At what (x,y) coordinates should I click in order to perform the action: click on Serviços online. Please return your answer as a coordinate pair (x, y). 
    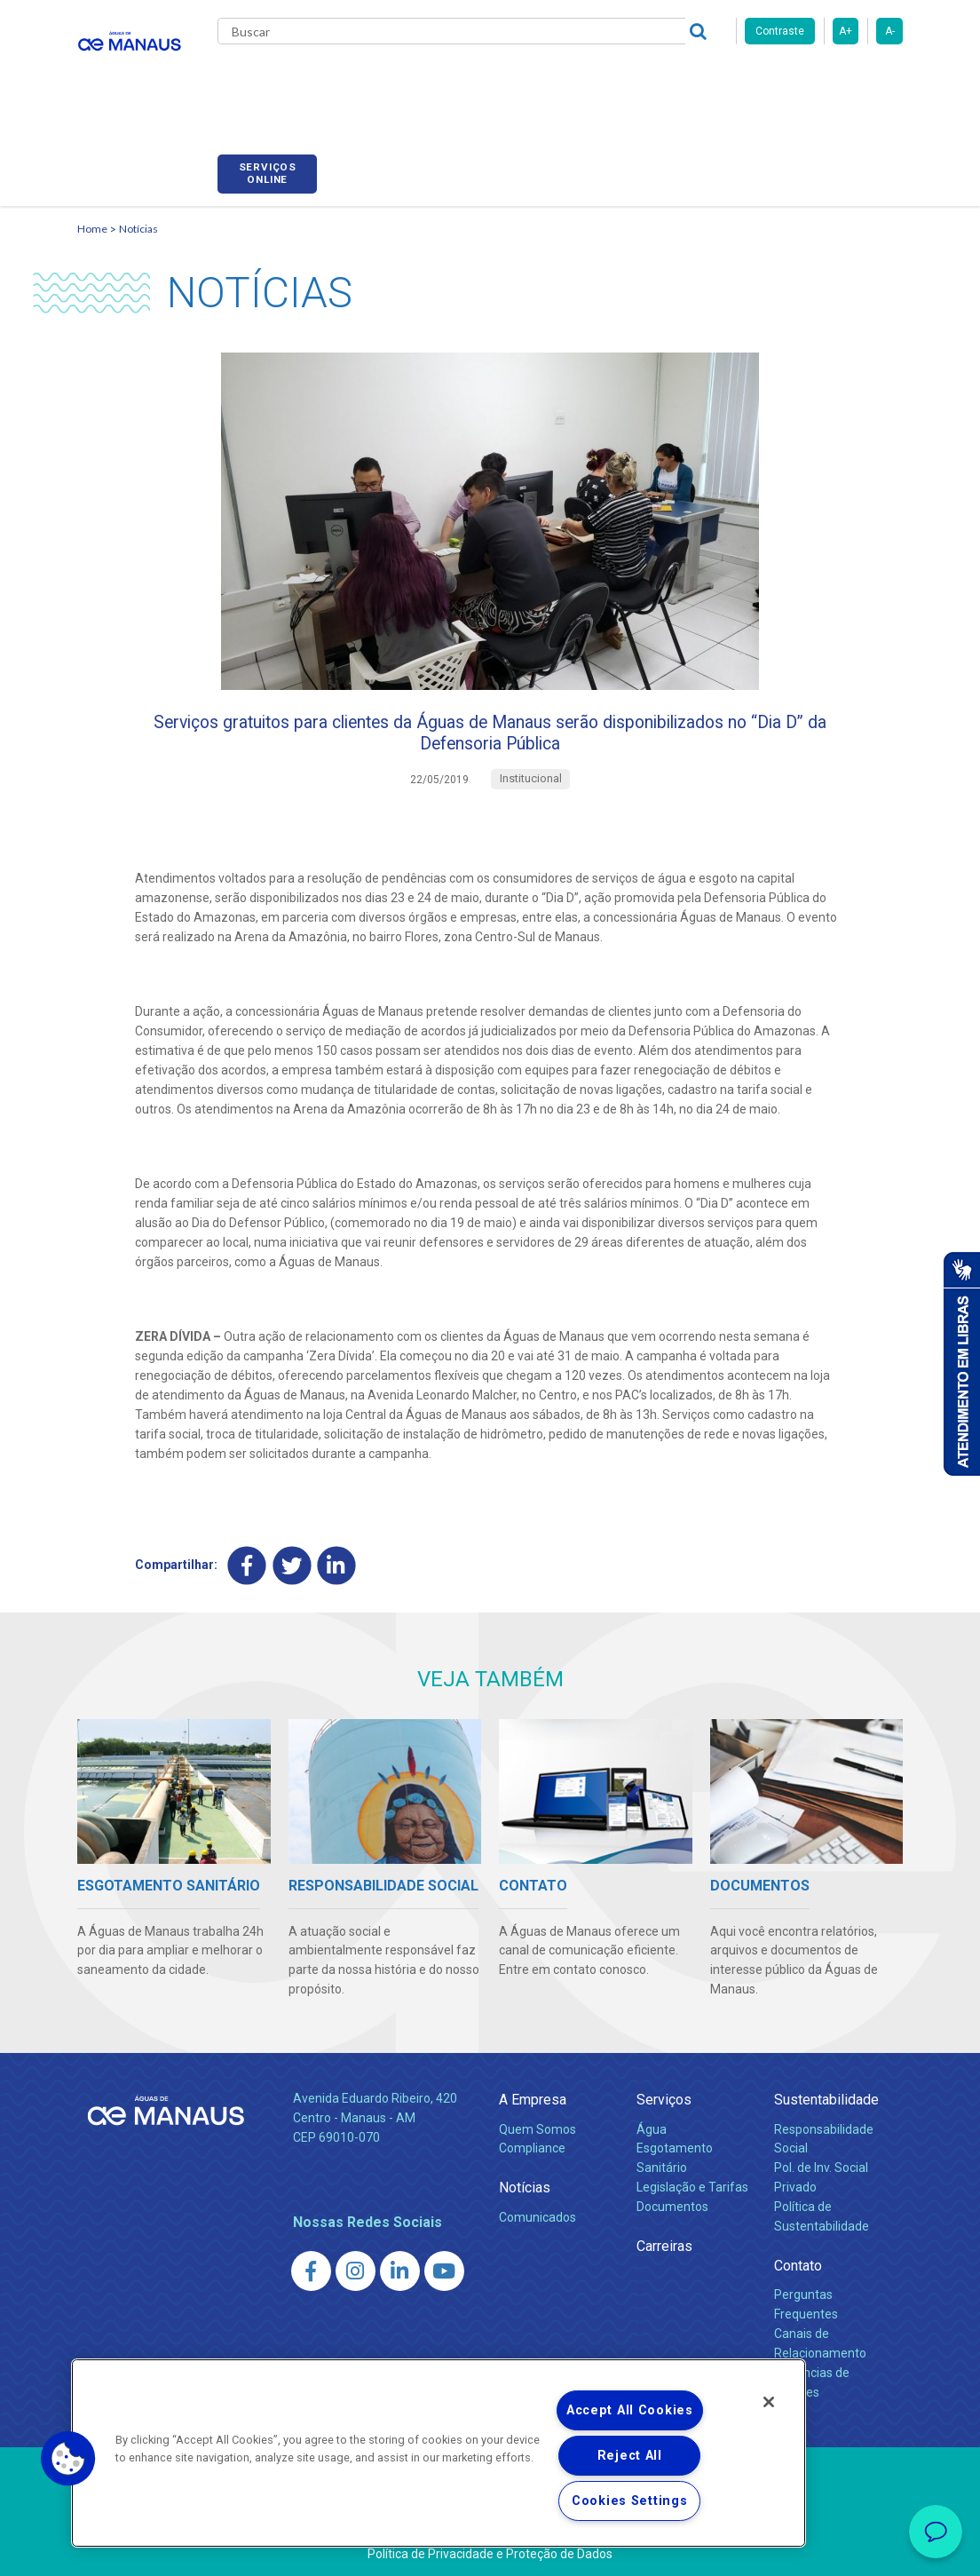
    Looking at the image, I should click on (853, 82).